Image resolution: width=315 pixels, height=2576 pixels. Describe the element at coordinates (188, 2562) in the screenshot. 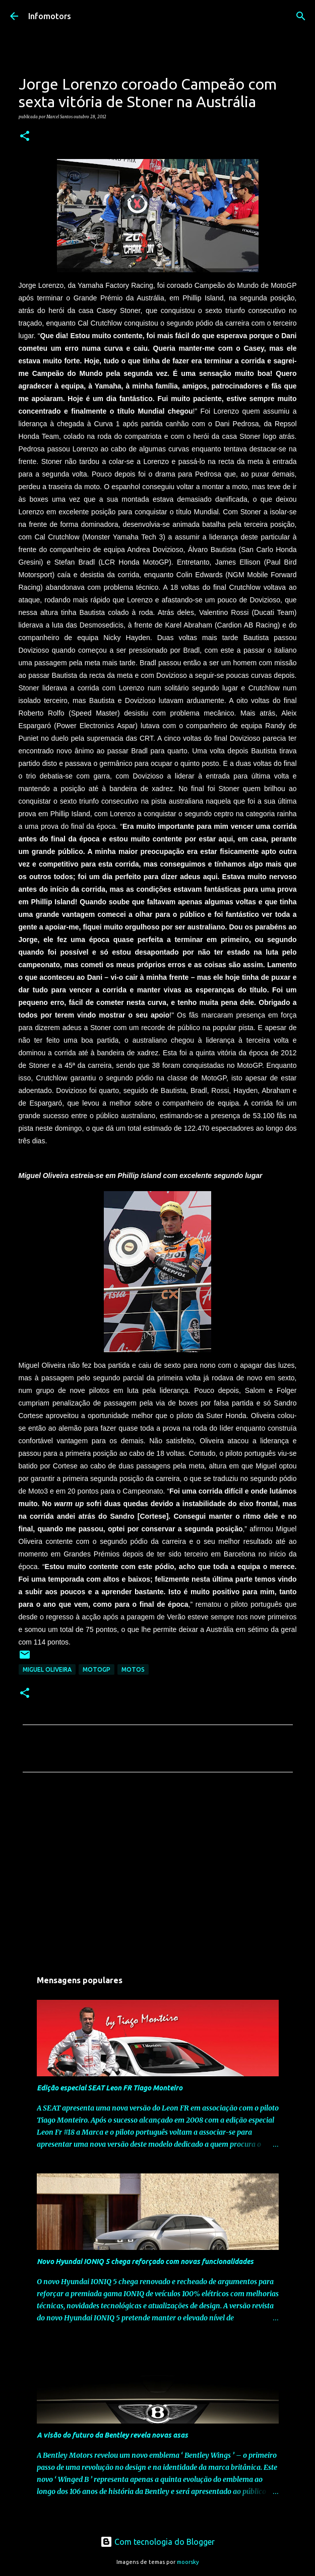

I see `moorsky` at that location.